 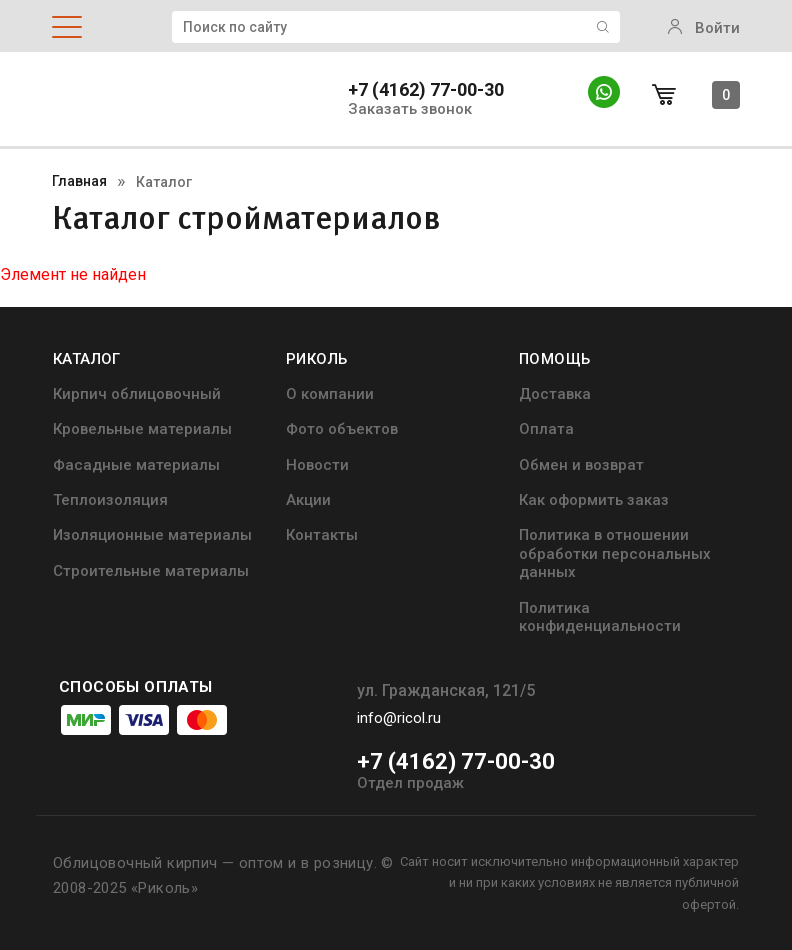 I want to click on Теплоизоляция, so click(x=110, y=500).